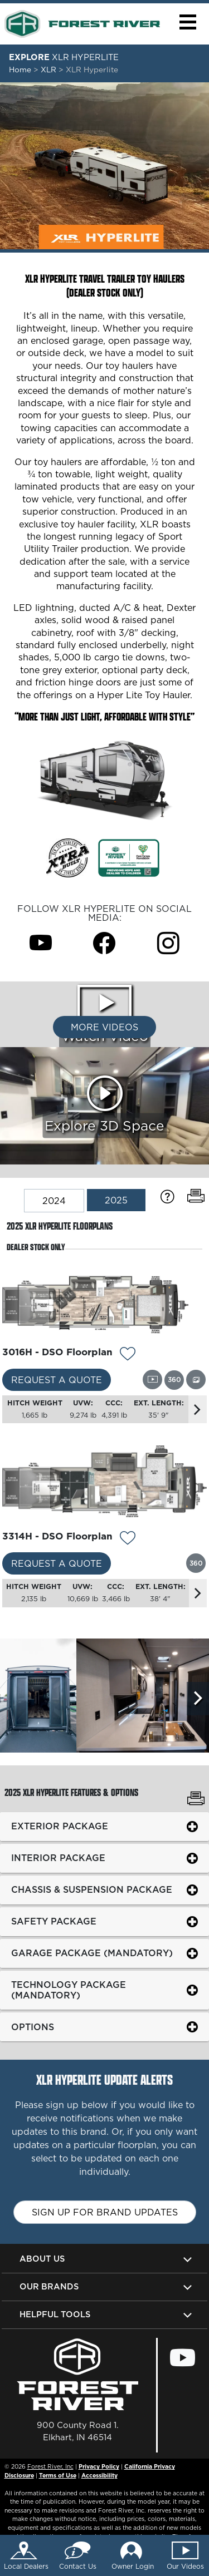  I want to click on XLR, so click(50, 69).